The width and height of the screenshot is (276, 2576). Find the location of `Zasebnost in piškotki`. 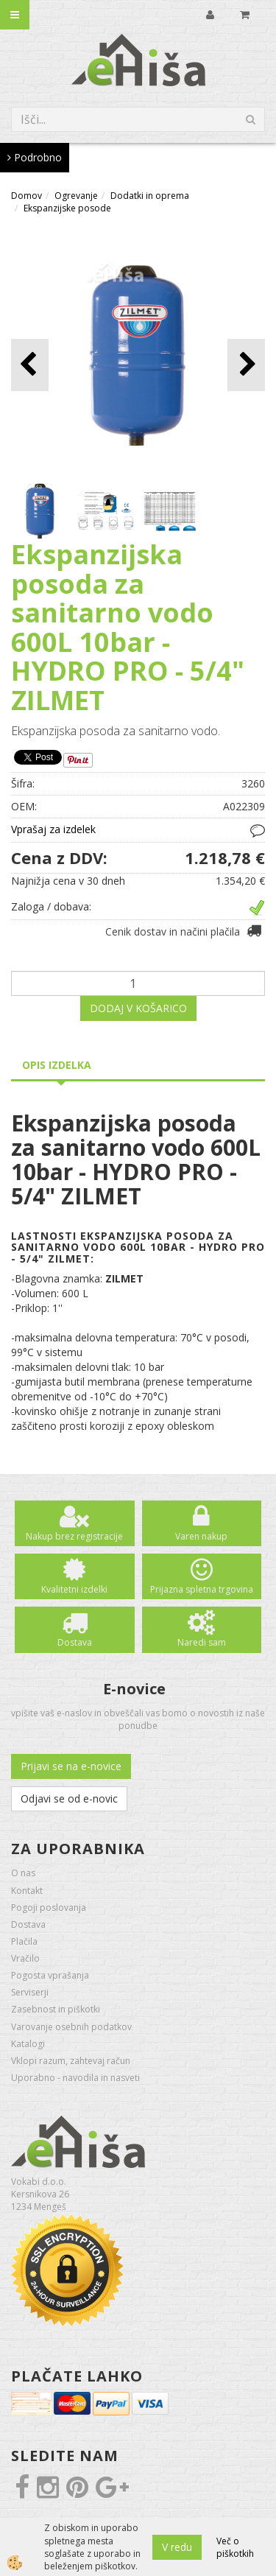

Zasebnost in piškotki is located at coordinates (55, 2009).